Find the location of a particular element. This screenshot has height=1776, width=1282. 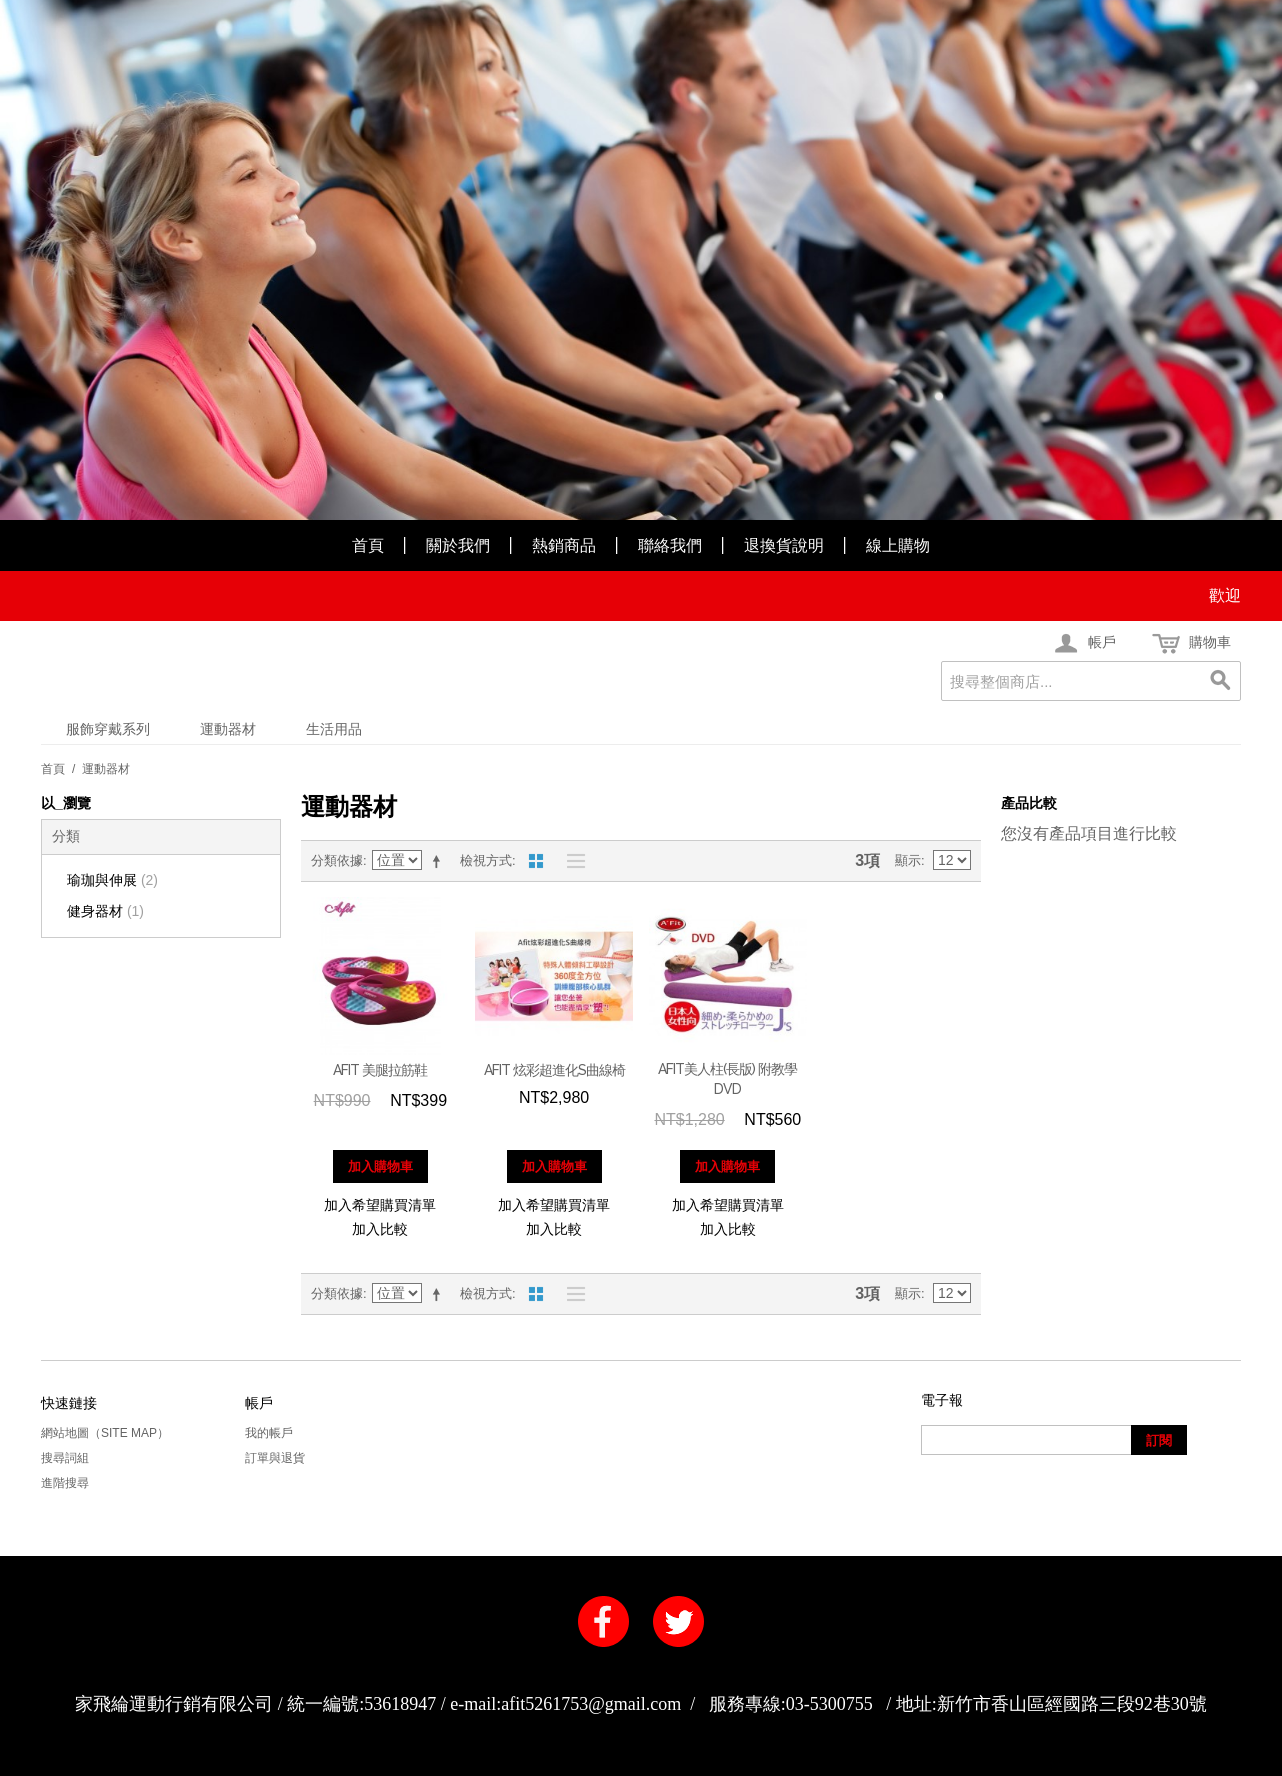

生活用品 is located at coordinates (334, 729).